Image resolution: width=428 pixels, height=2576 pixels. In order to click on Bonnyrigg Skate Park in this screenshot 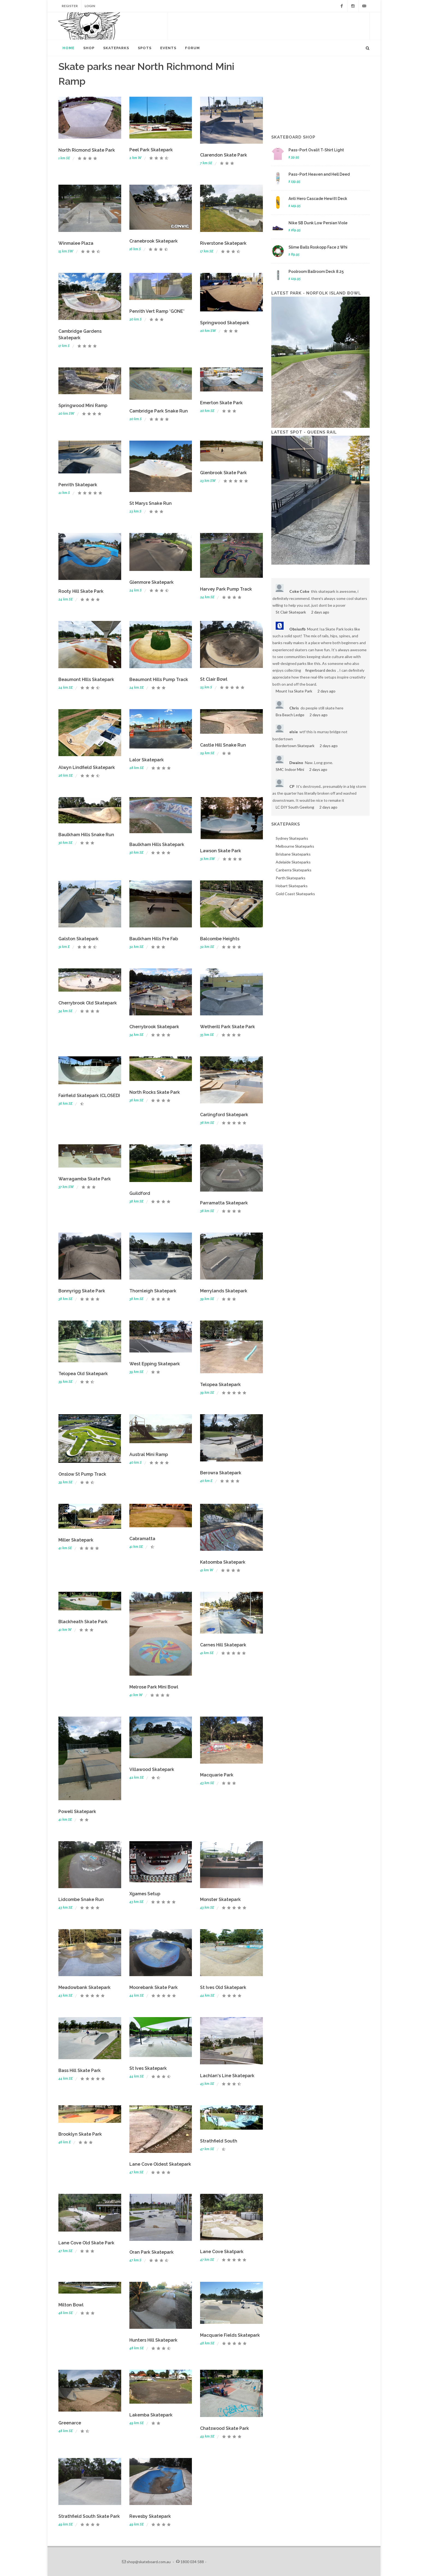, I will do `click(81, 1290)`.